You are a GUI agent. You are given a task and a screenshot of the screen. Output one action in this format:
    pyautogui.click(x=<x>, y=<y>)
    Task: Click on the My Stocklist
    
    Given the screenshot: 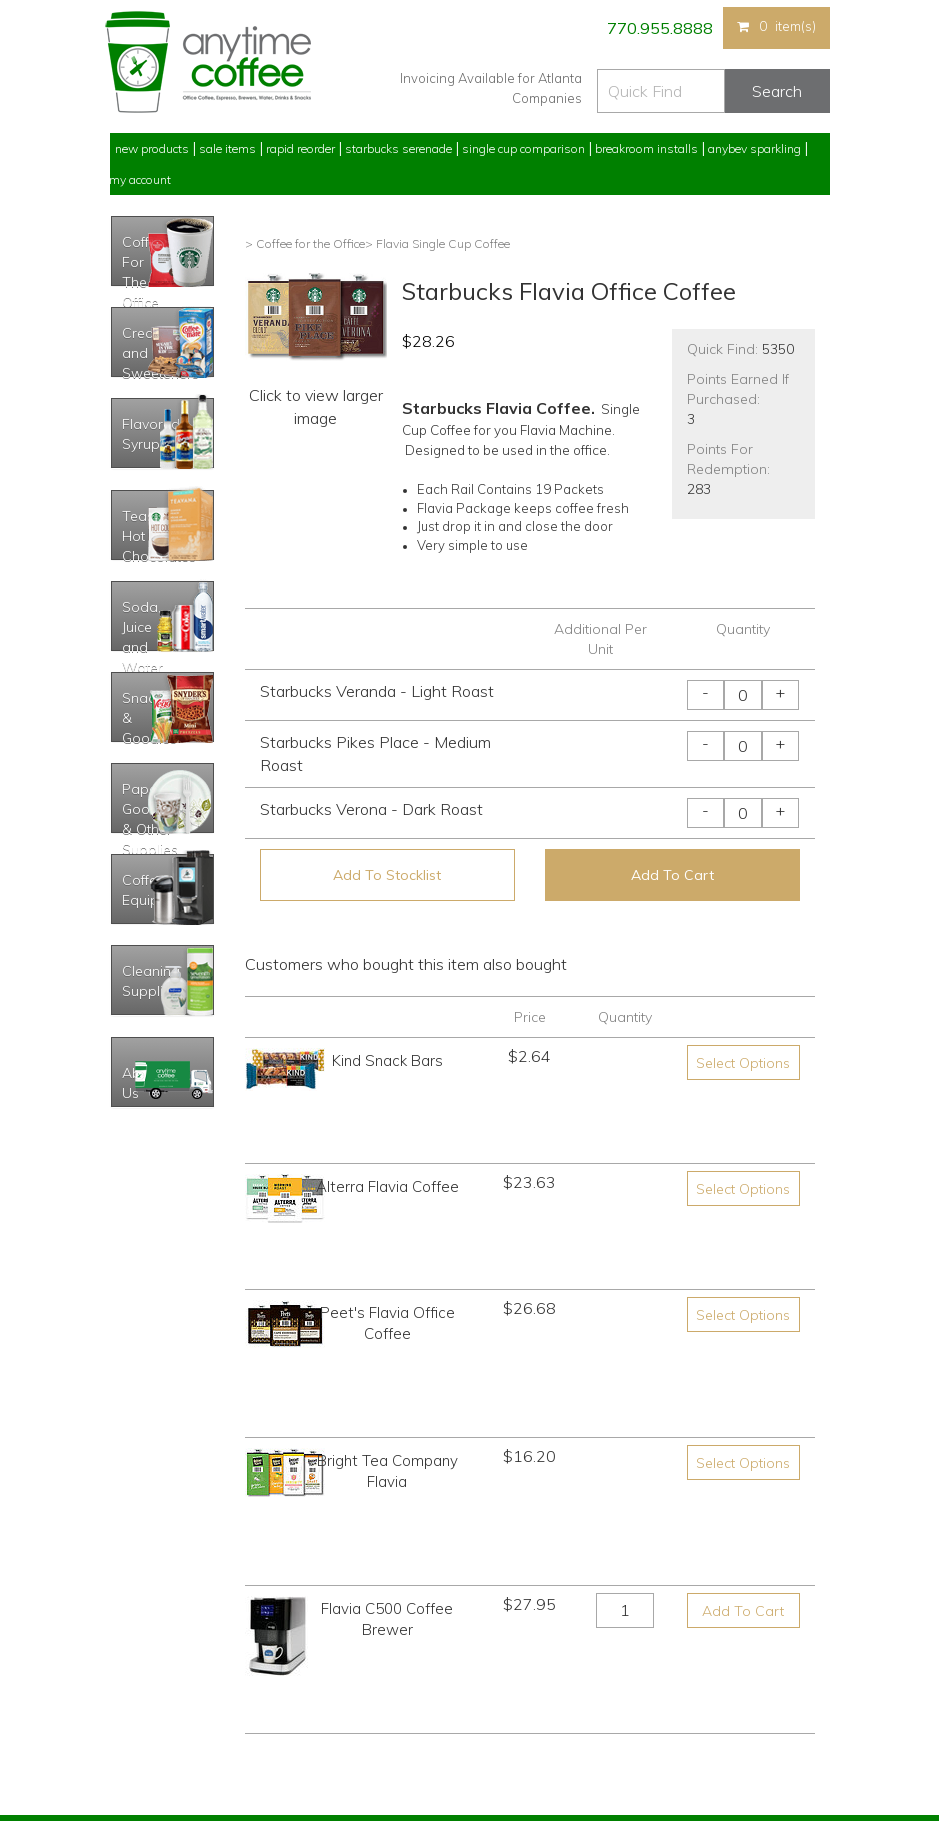 What is the action you would take?
    pyautogui.click(x=142, y=1693)
    